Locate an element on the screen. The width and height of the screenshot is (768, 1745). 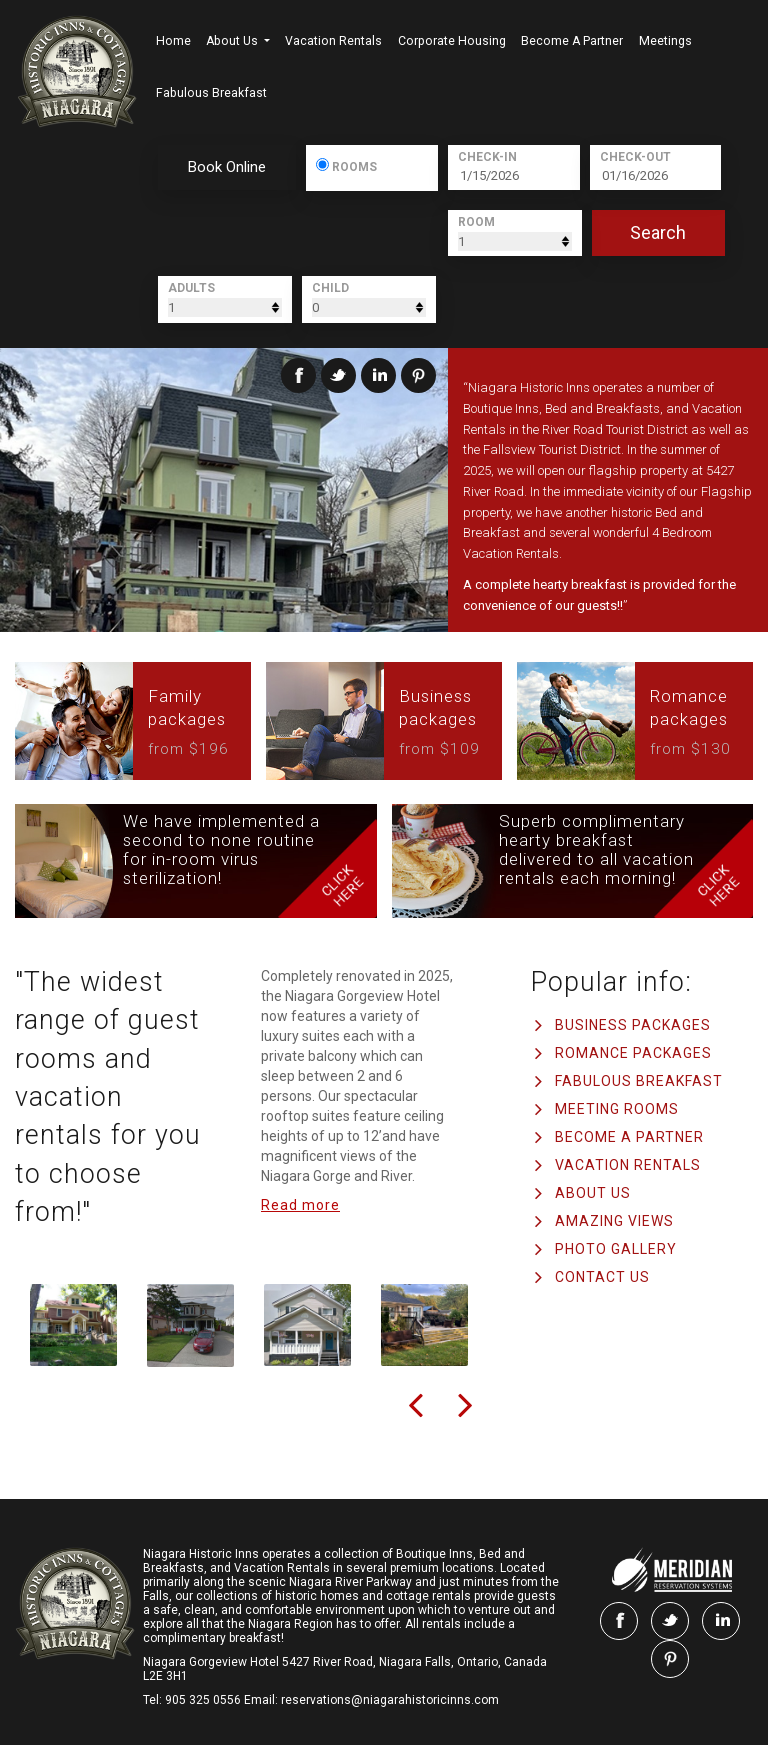
Vacation Rentals is located at coordinates (333, 41).